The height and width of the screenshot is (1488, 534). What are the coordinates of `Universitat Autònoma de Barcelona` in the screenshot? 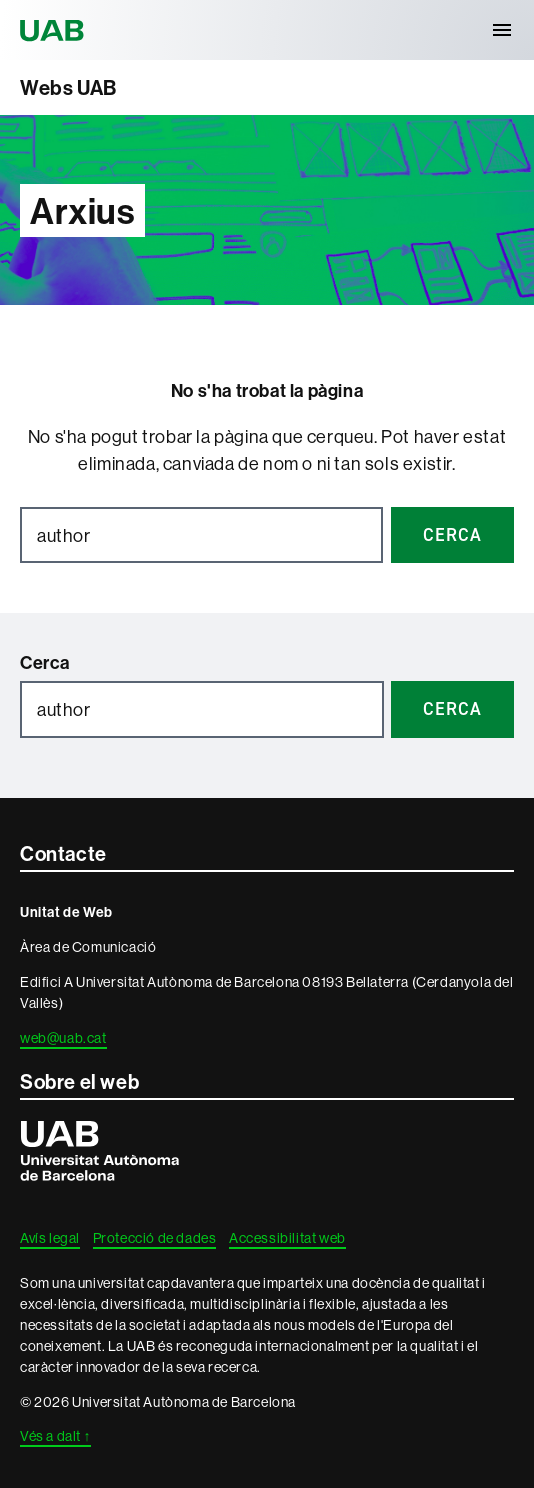 It's located at (55, 30).